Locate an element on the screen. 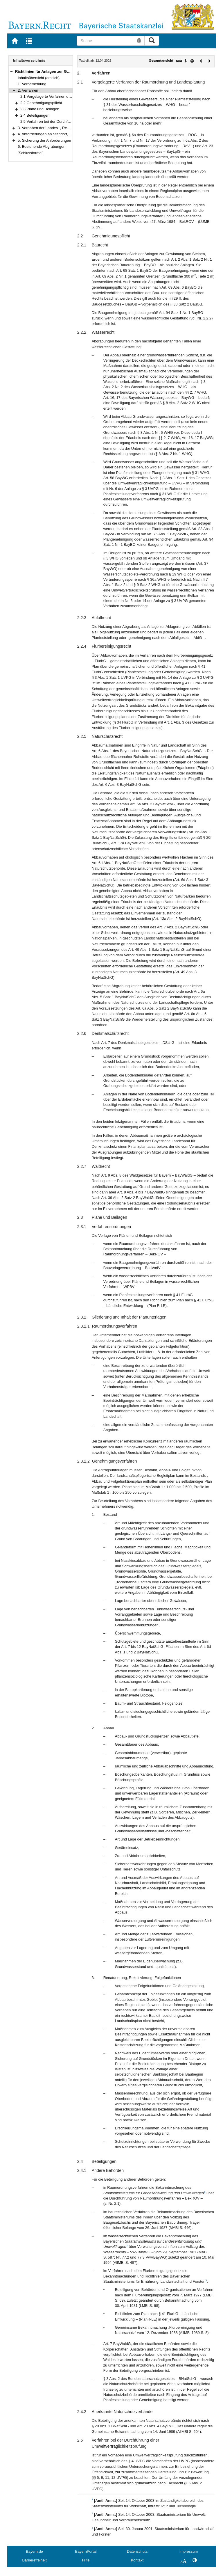 This screenshot has height=2576, width=223. [Schlussformel] is located at coordinates (31, 153).